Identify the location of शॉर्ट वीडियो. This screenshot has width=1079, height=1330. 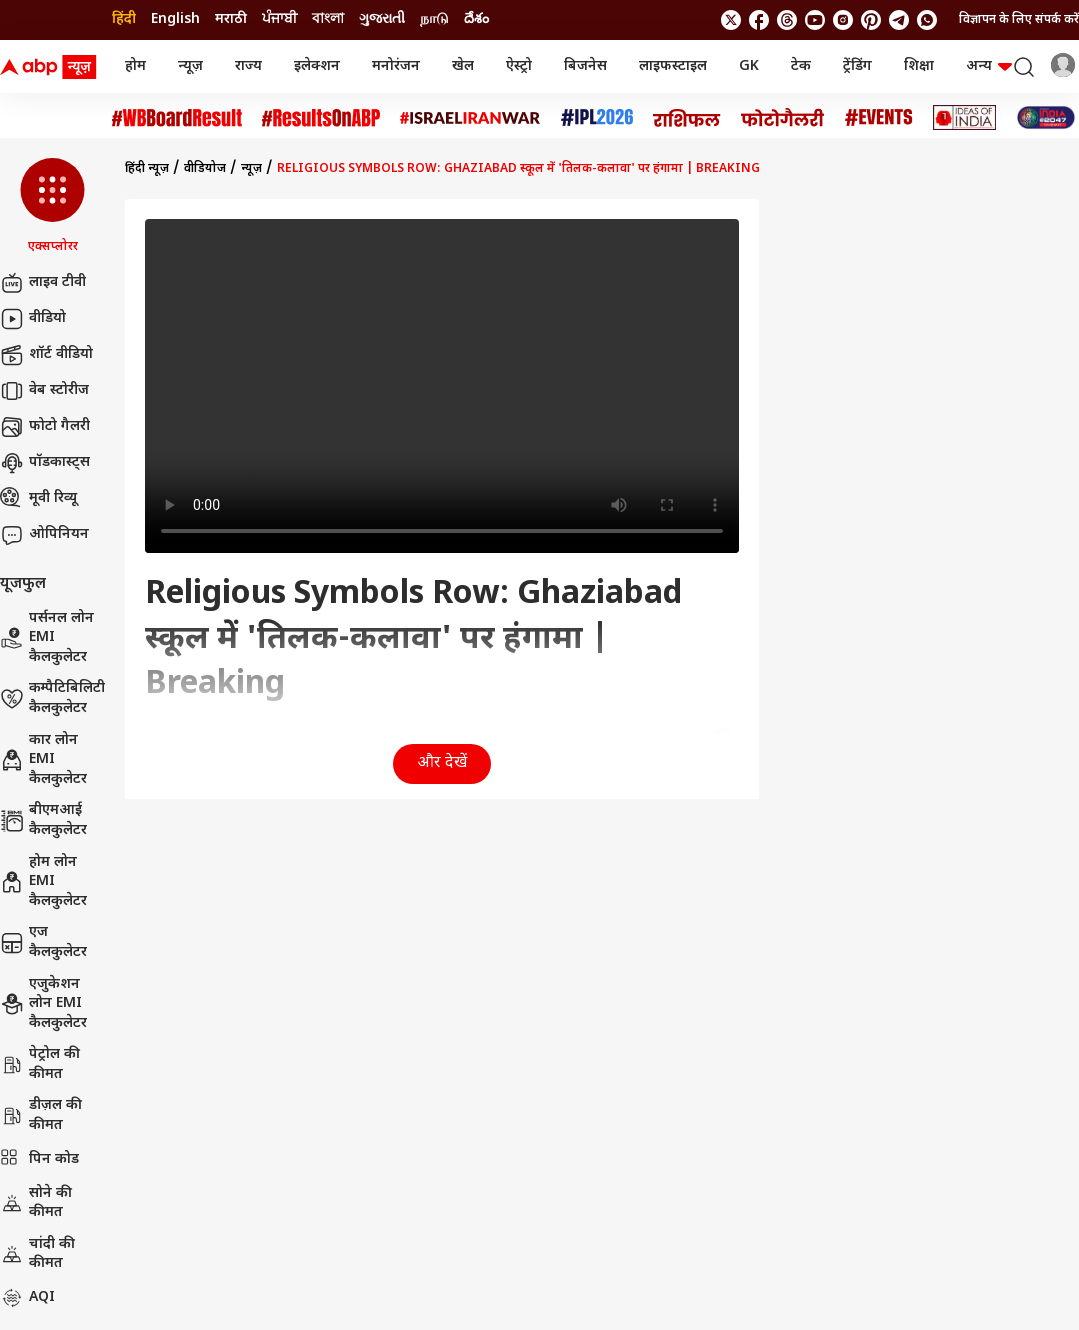
(46, 355).